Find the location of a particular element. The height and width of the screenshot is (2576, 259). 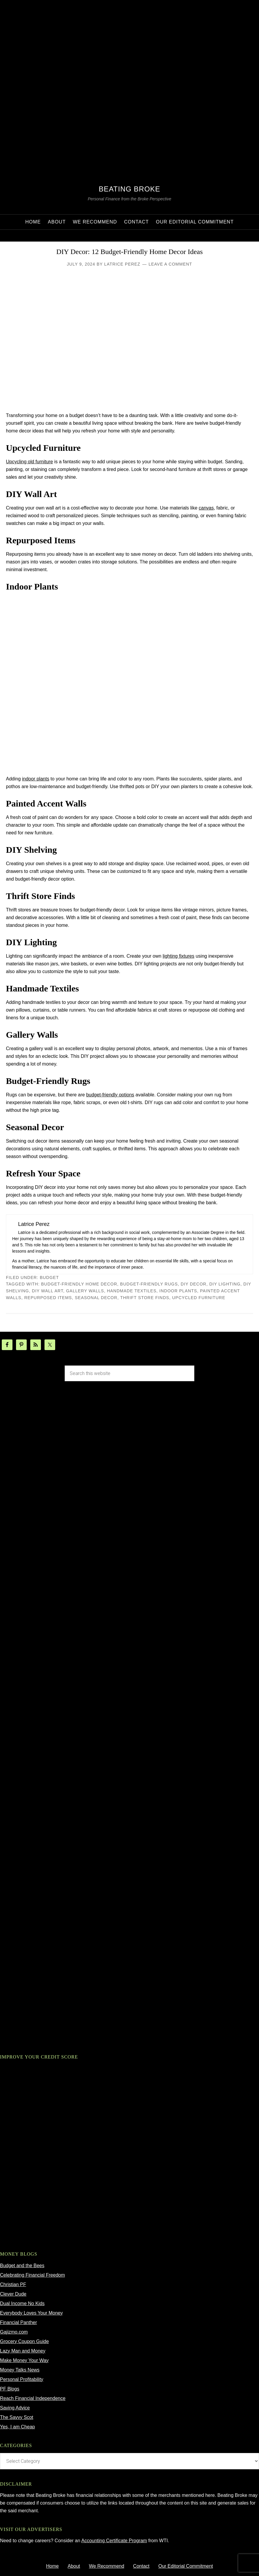

We Recommend is located at coordinates (106, 2566).